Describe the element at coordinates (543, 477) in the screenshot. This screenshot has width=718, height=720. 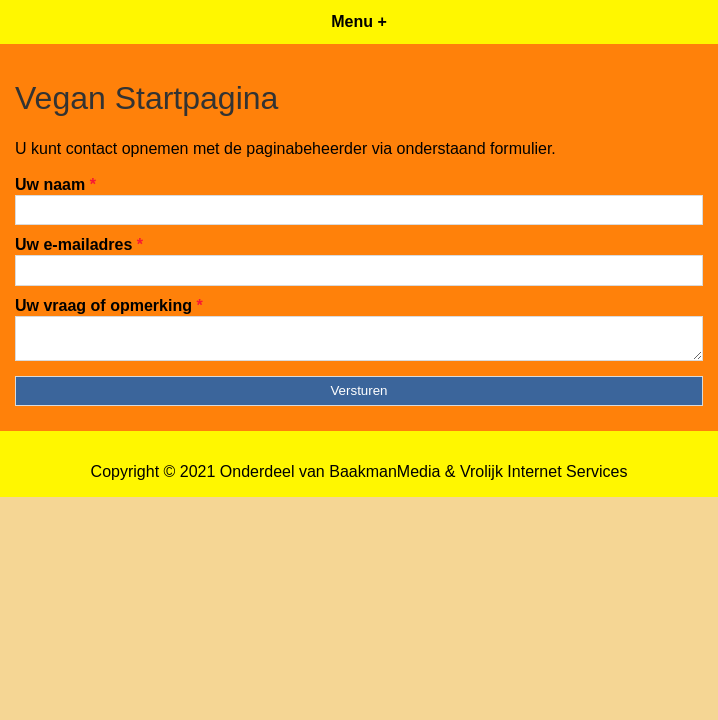
I see `Vrolijk Internet Services` at that location.